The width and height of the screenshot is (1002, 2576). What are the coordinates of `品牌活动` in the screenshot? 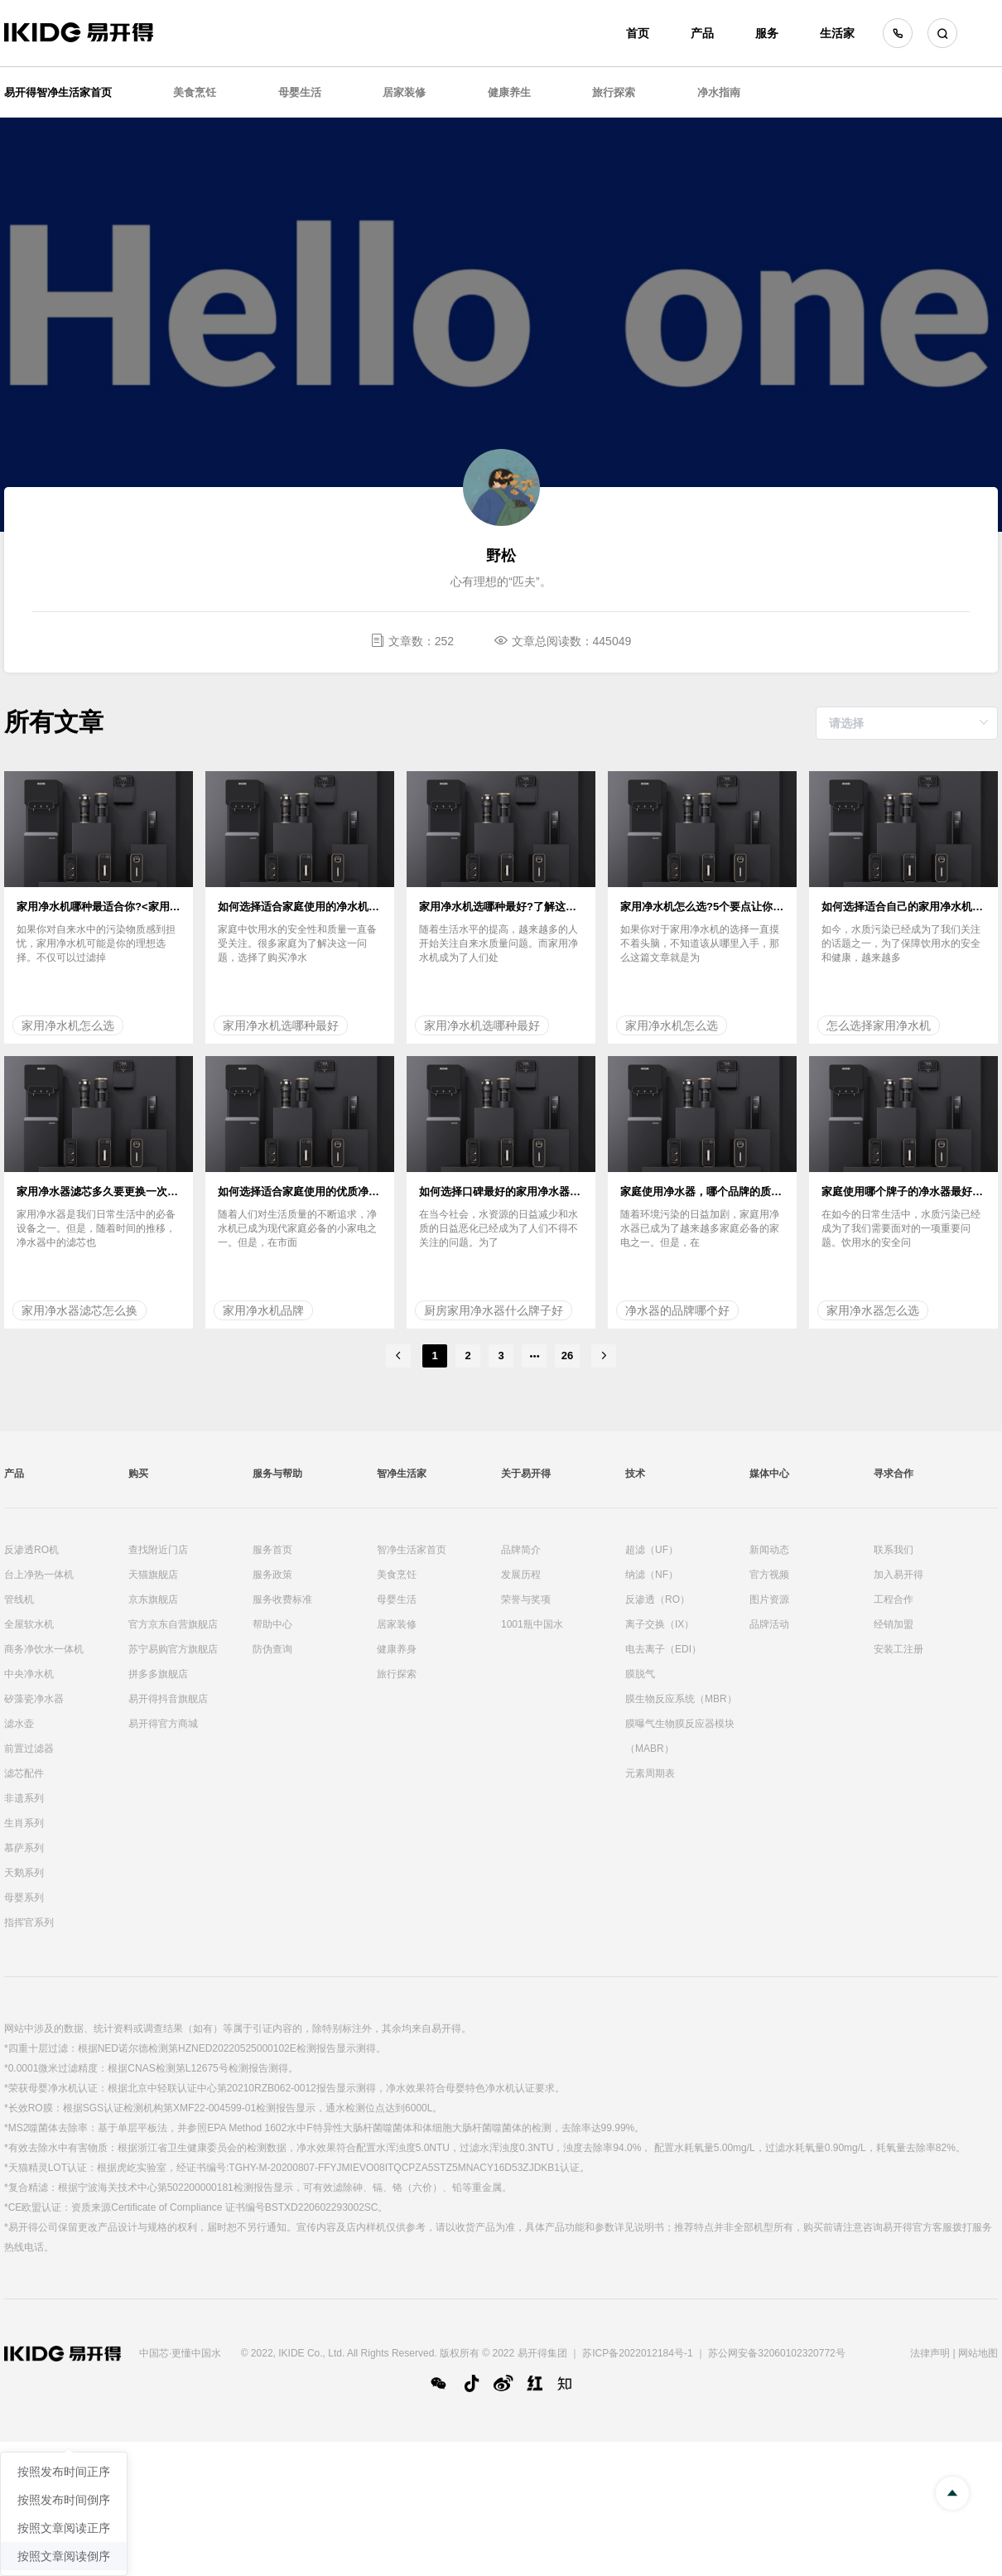 It's located at (769, 1624).